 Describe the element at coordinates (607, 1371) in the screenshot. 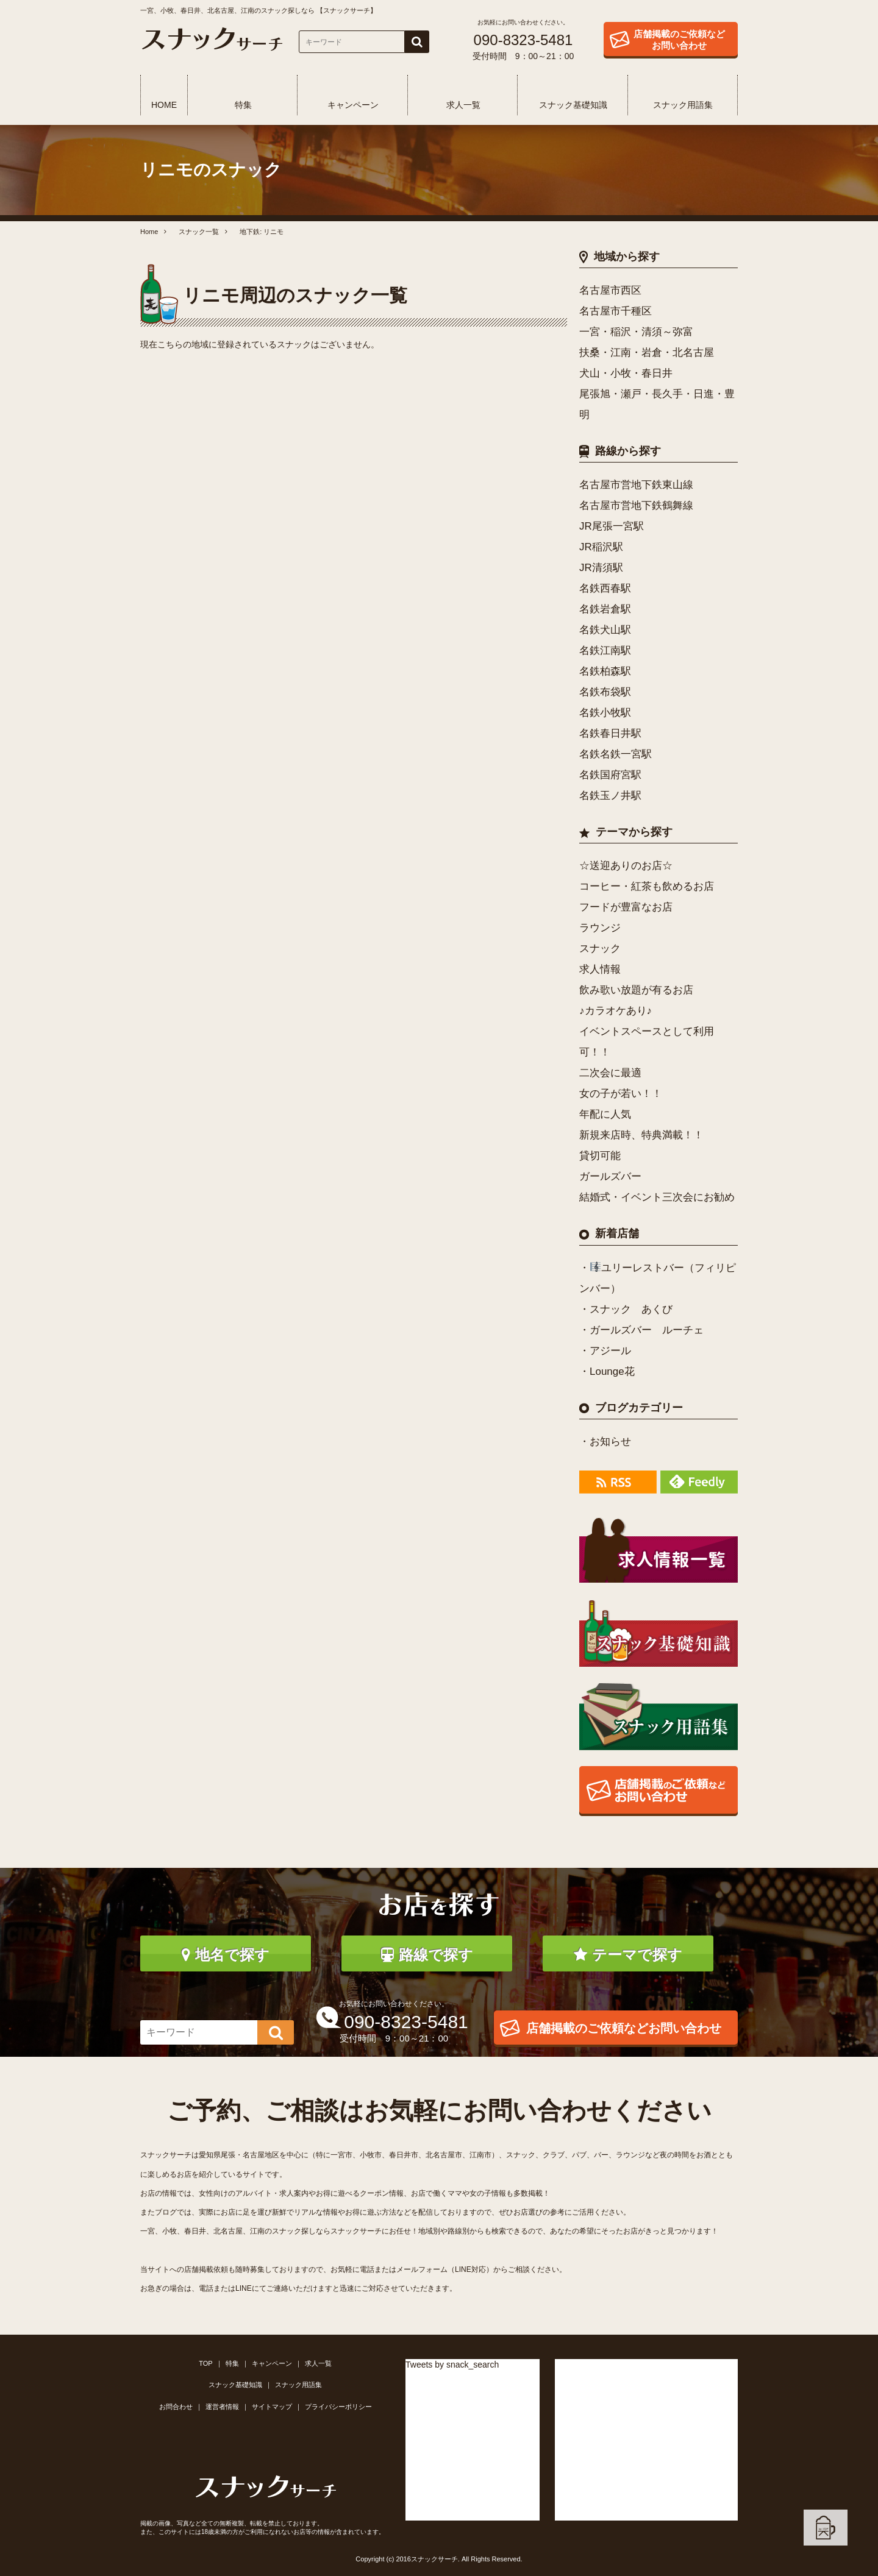

I see `・Lounge花` at that location.